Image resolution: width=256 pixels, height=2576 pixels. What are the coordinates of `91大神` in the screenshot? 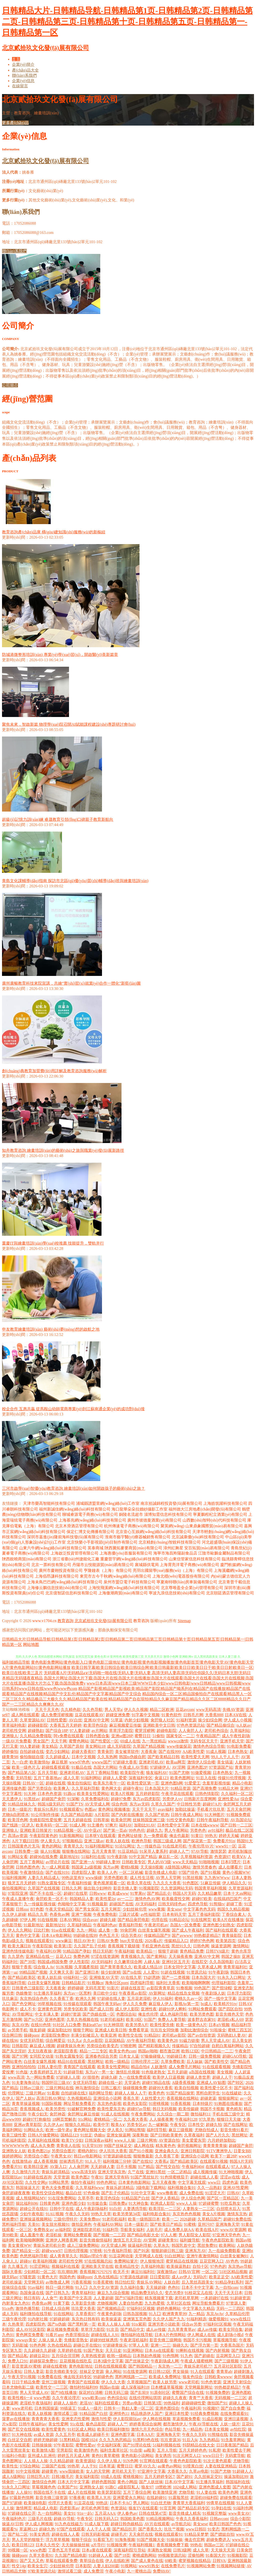 It's located at (30, 1793).